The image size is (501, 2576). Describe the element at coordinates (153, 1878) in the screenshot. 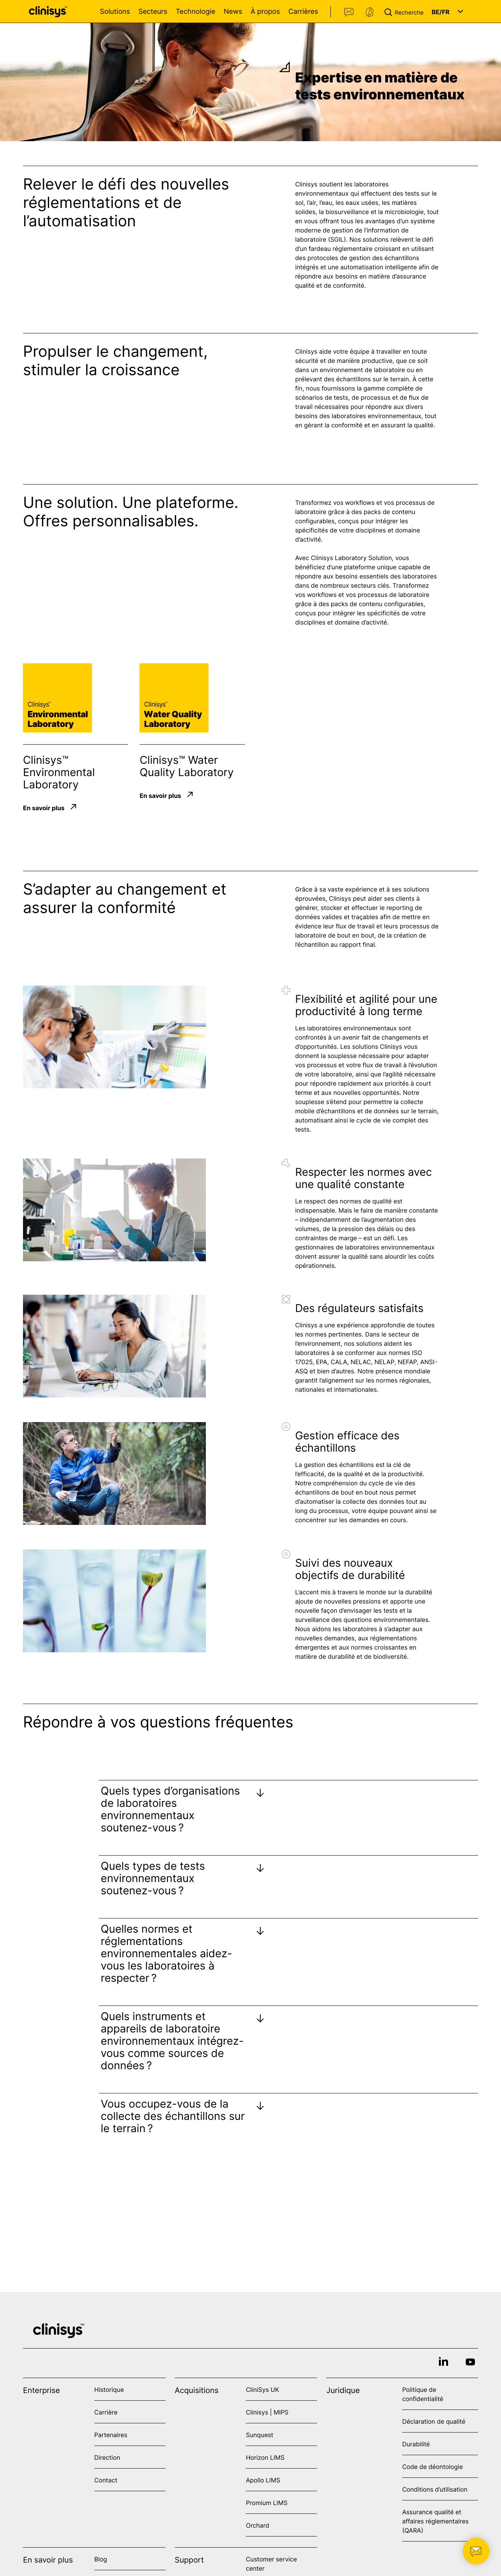

I see `Quels types de tests environnementaux soutenez-vous ?` at that location.